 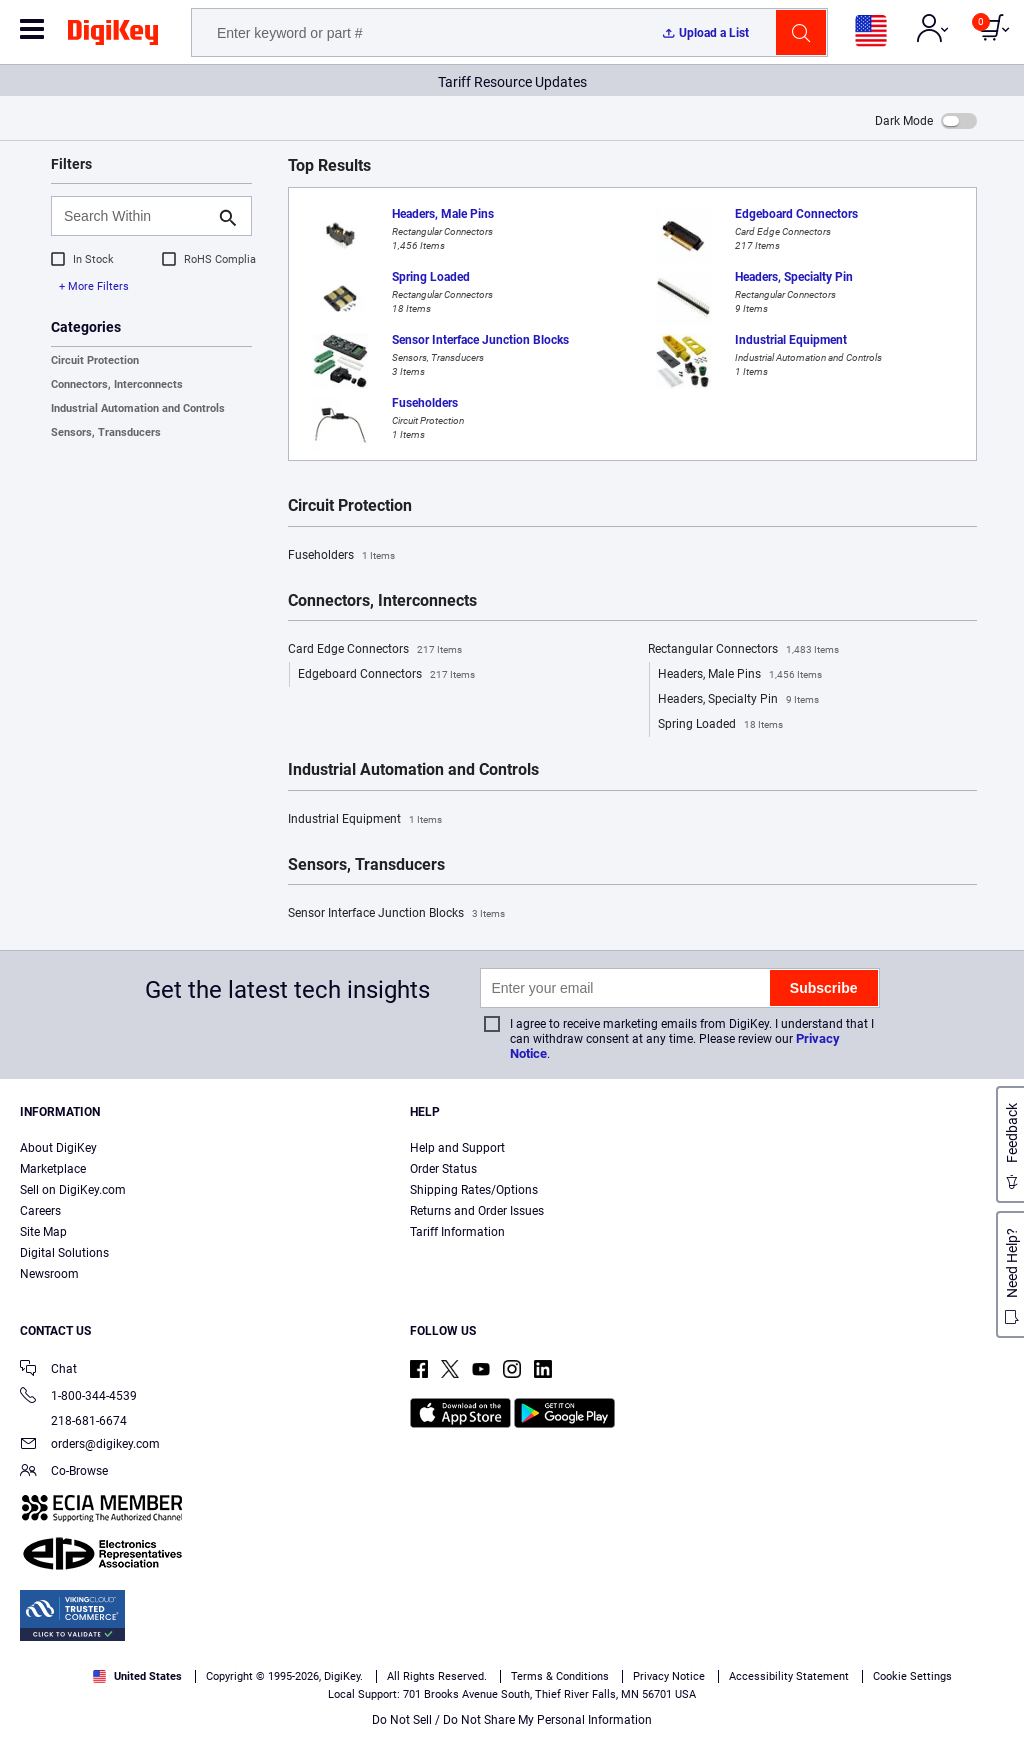 What do you see at coordinates (365, 820) in the screenshot?
I see `Industrial Equipment` at bounding box center [365, 820].